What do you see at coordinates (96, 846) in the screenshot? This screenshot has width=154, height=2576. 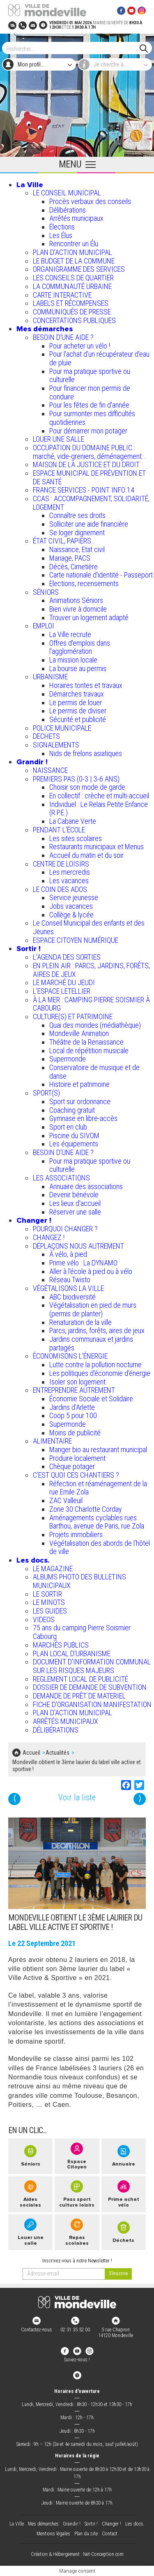 I see `Restaurants municipaux et Menus` at bounding box center [96, 846].